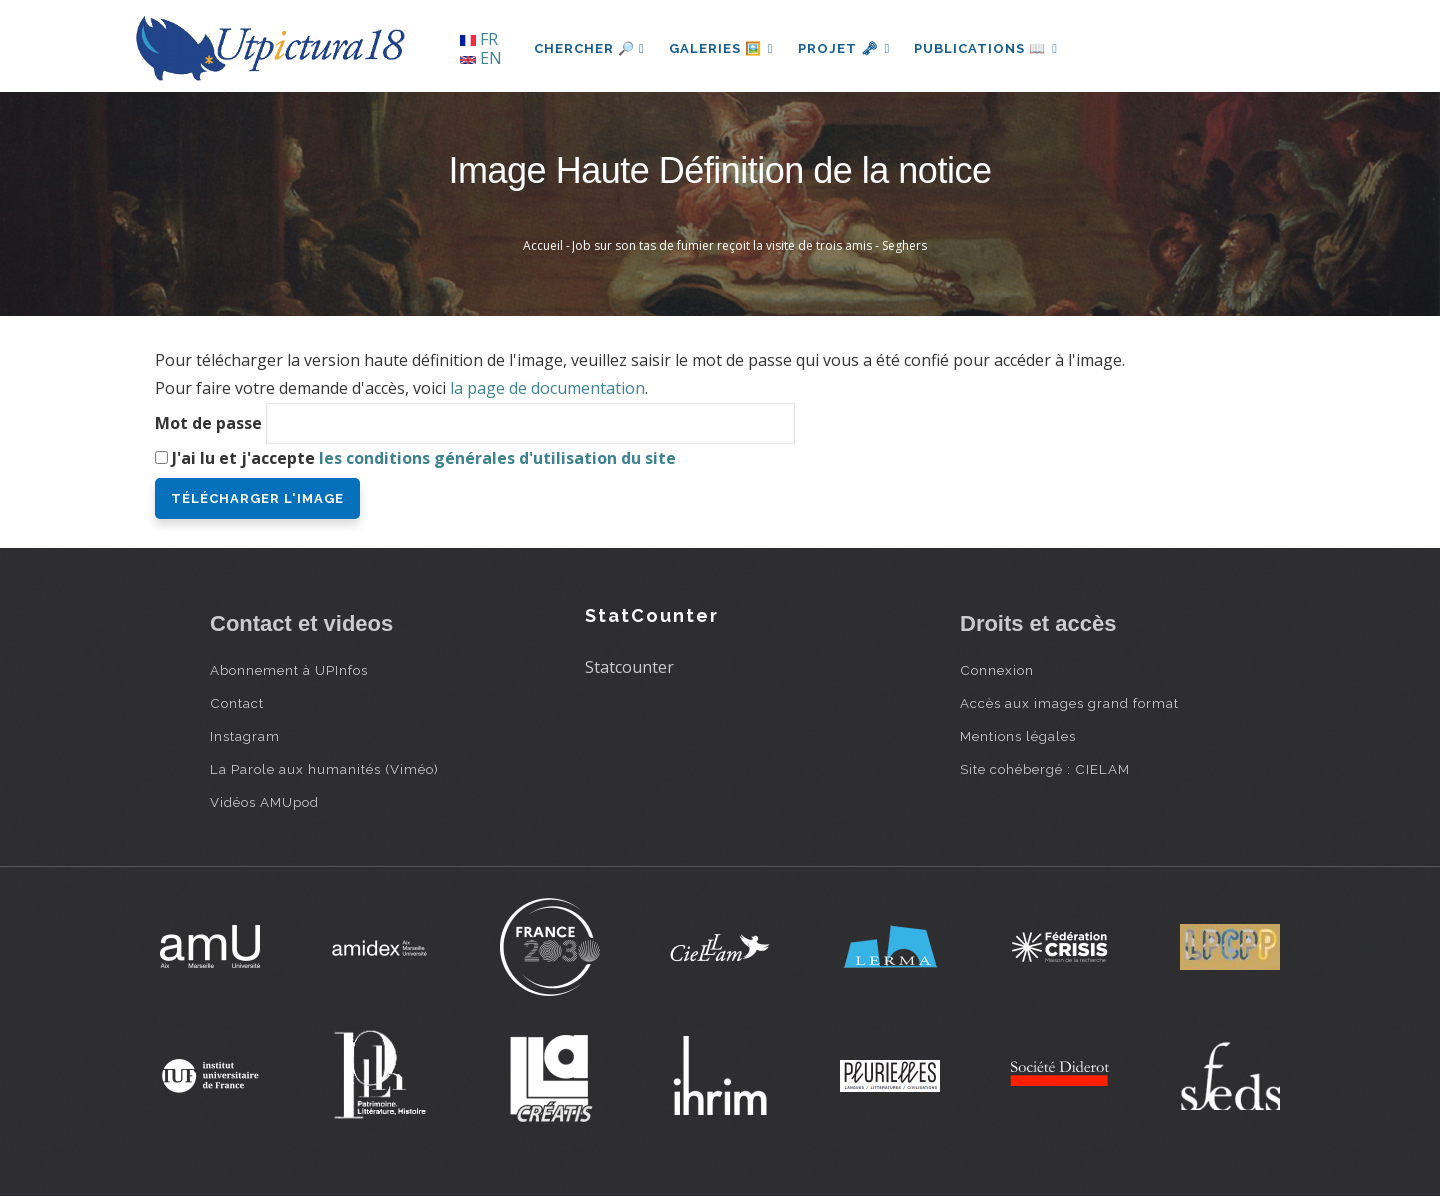 This screenshot has height=1197, width=1440. I want to click on Instagram, so click(245, 736).